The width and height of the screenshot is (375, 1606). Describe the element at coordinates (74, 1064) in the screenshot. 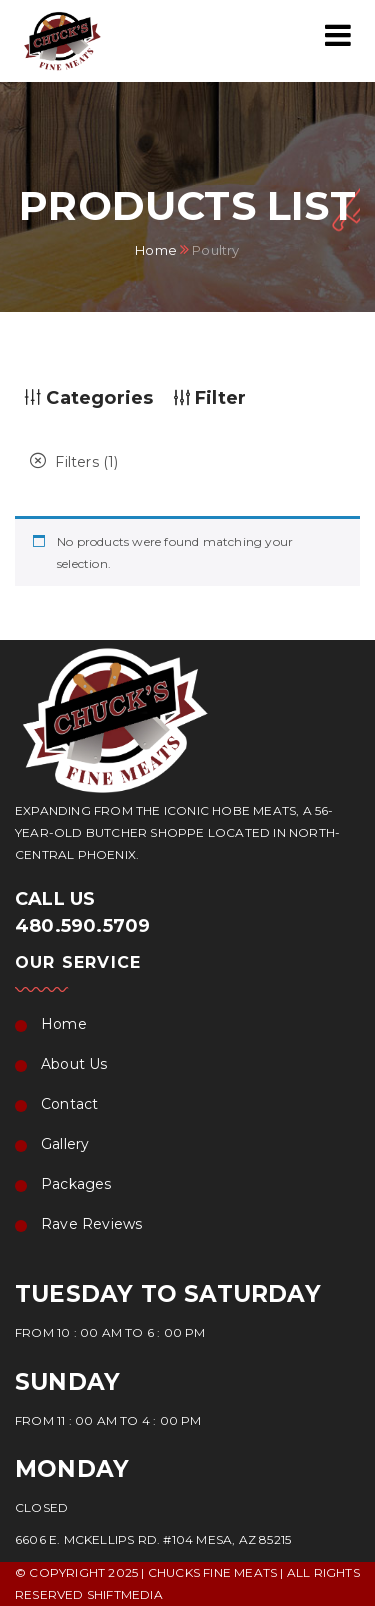

I see `About Us` at that location.